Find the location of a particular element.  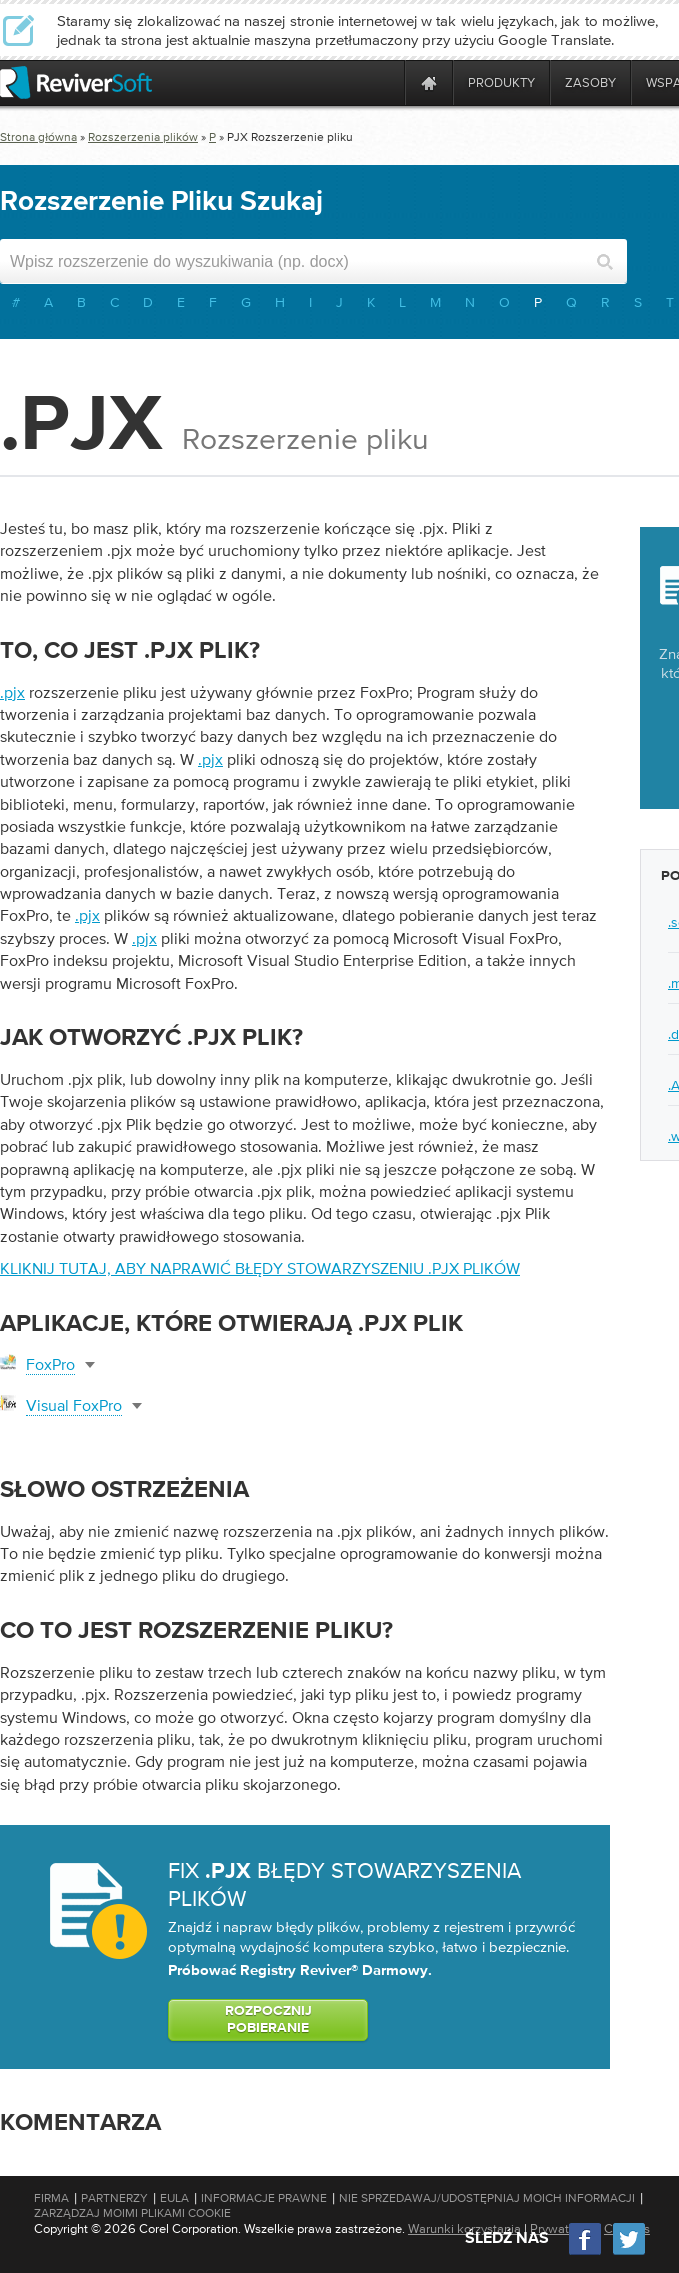

[Facebook] is located at coordinates (586, 2252).